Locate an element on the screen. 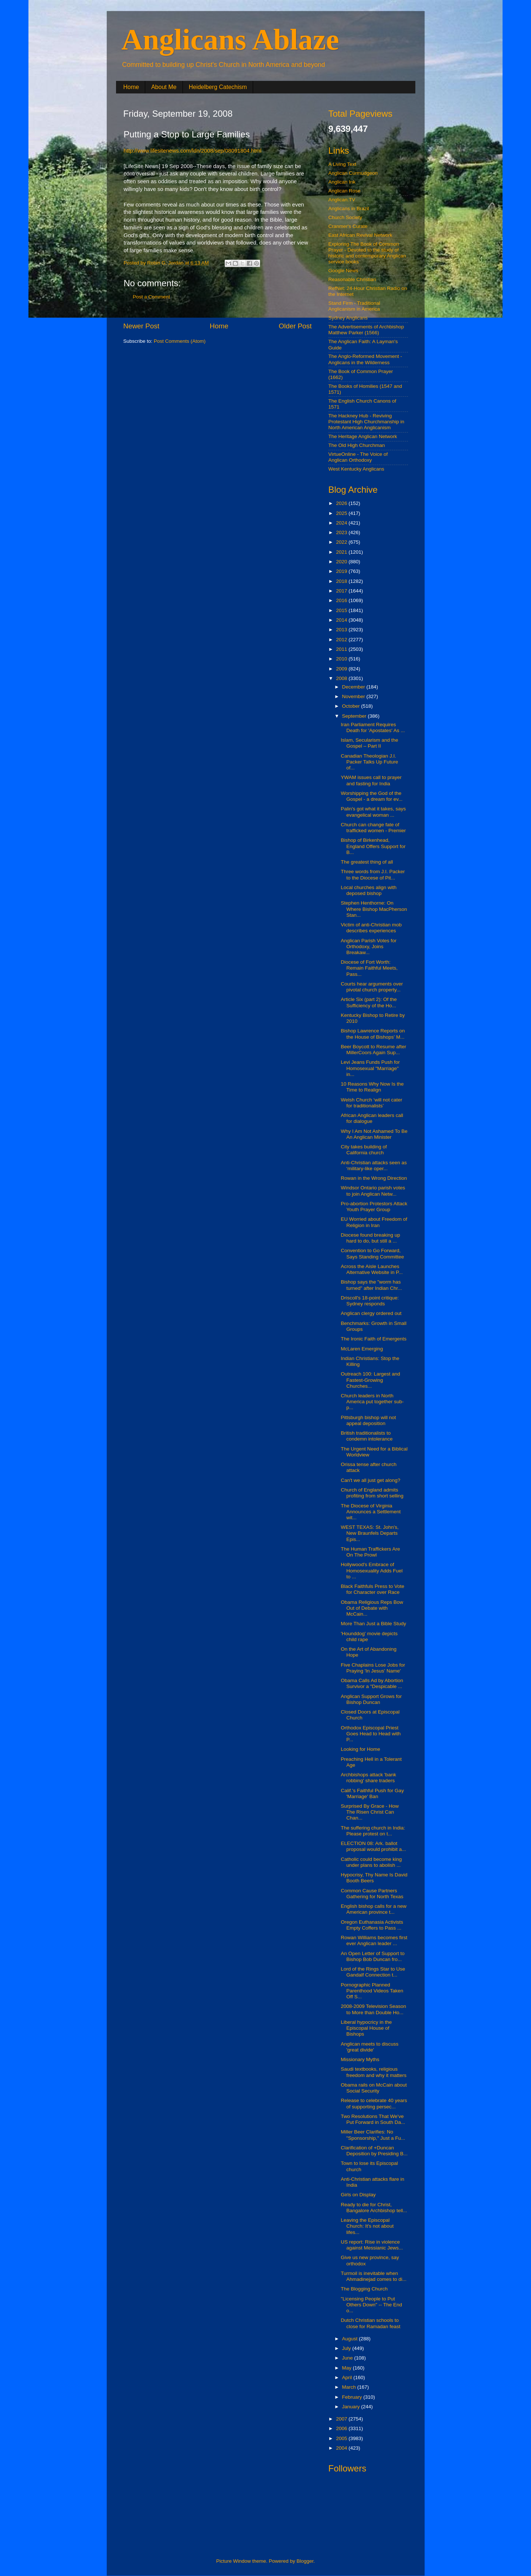 The height and width of the screenshot is (2576, 531). The Human Traffickers Are On The Prowl is located at coordinates (370, 1552).